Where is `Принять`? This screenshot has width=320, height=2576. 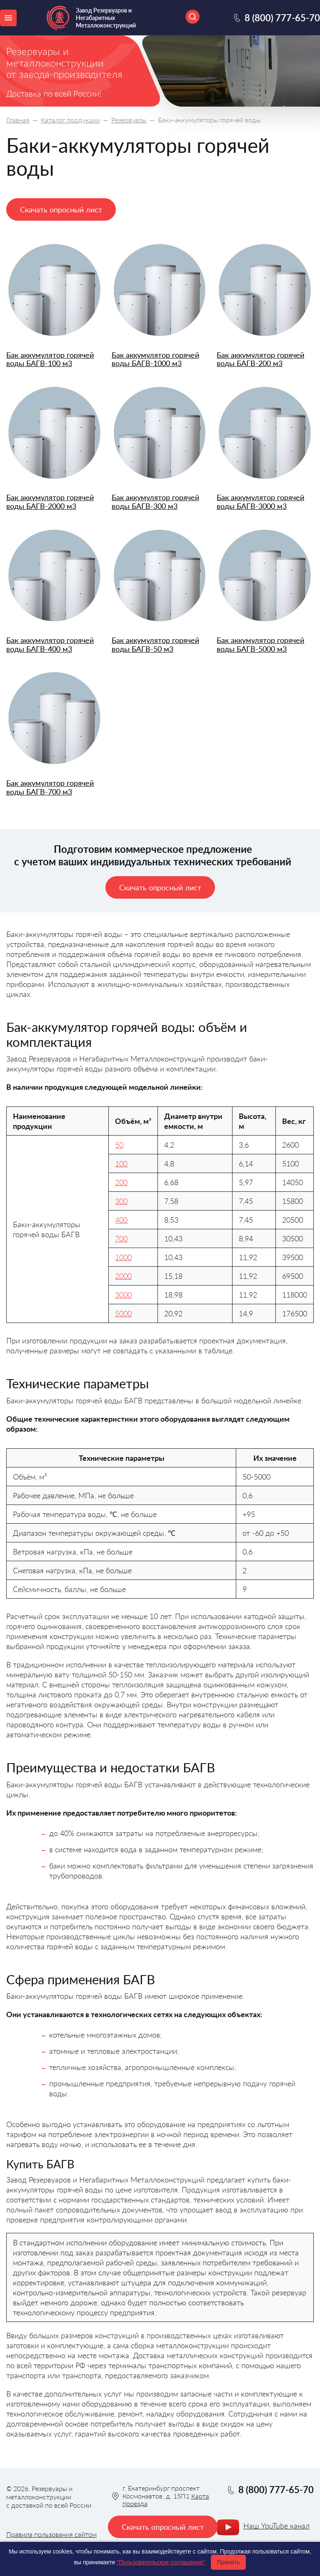 Принять is located at coordinates (228, 2562).